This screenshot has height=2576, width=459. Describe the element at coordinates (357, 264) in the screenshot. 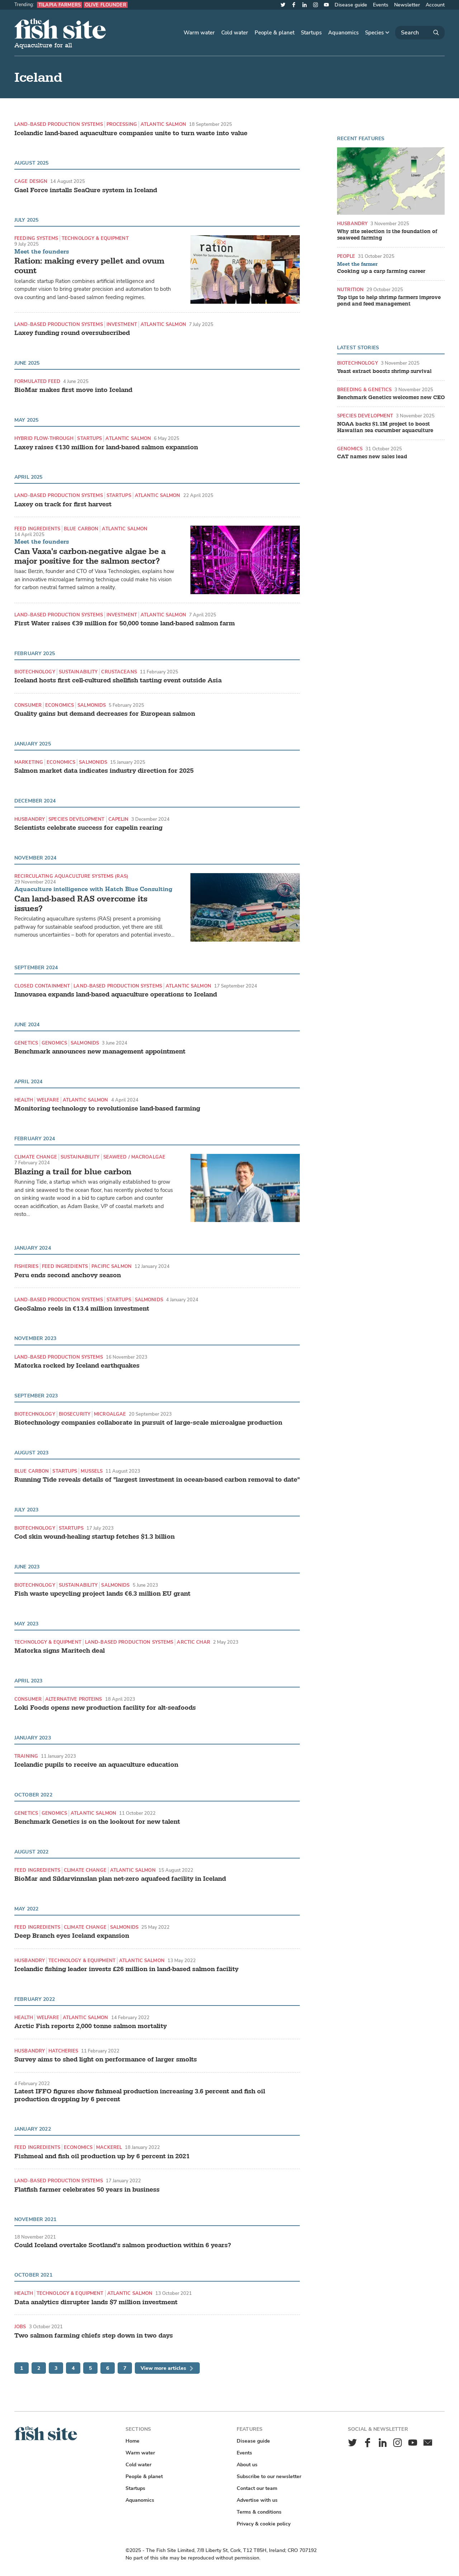

I see `Meet the farmer` at that location.